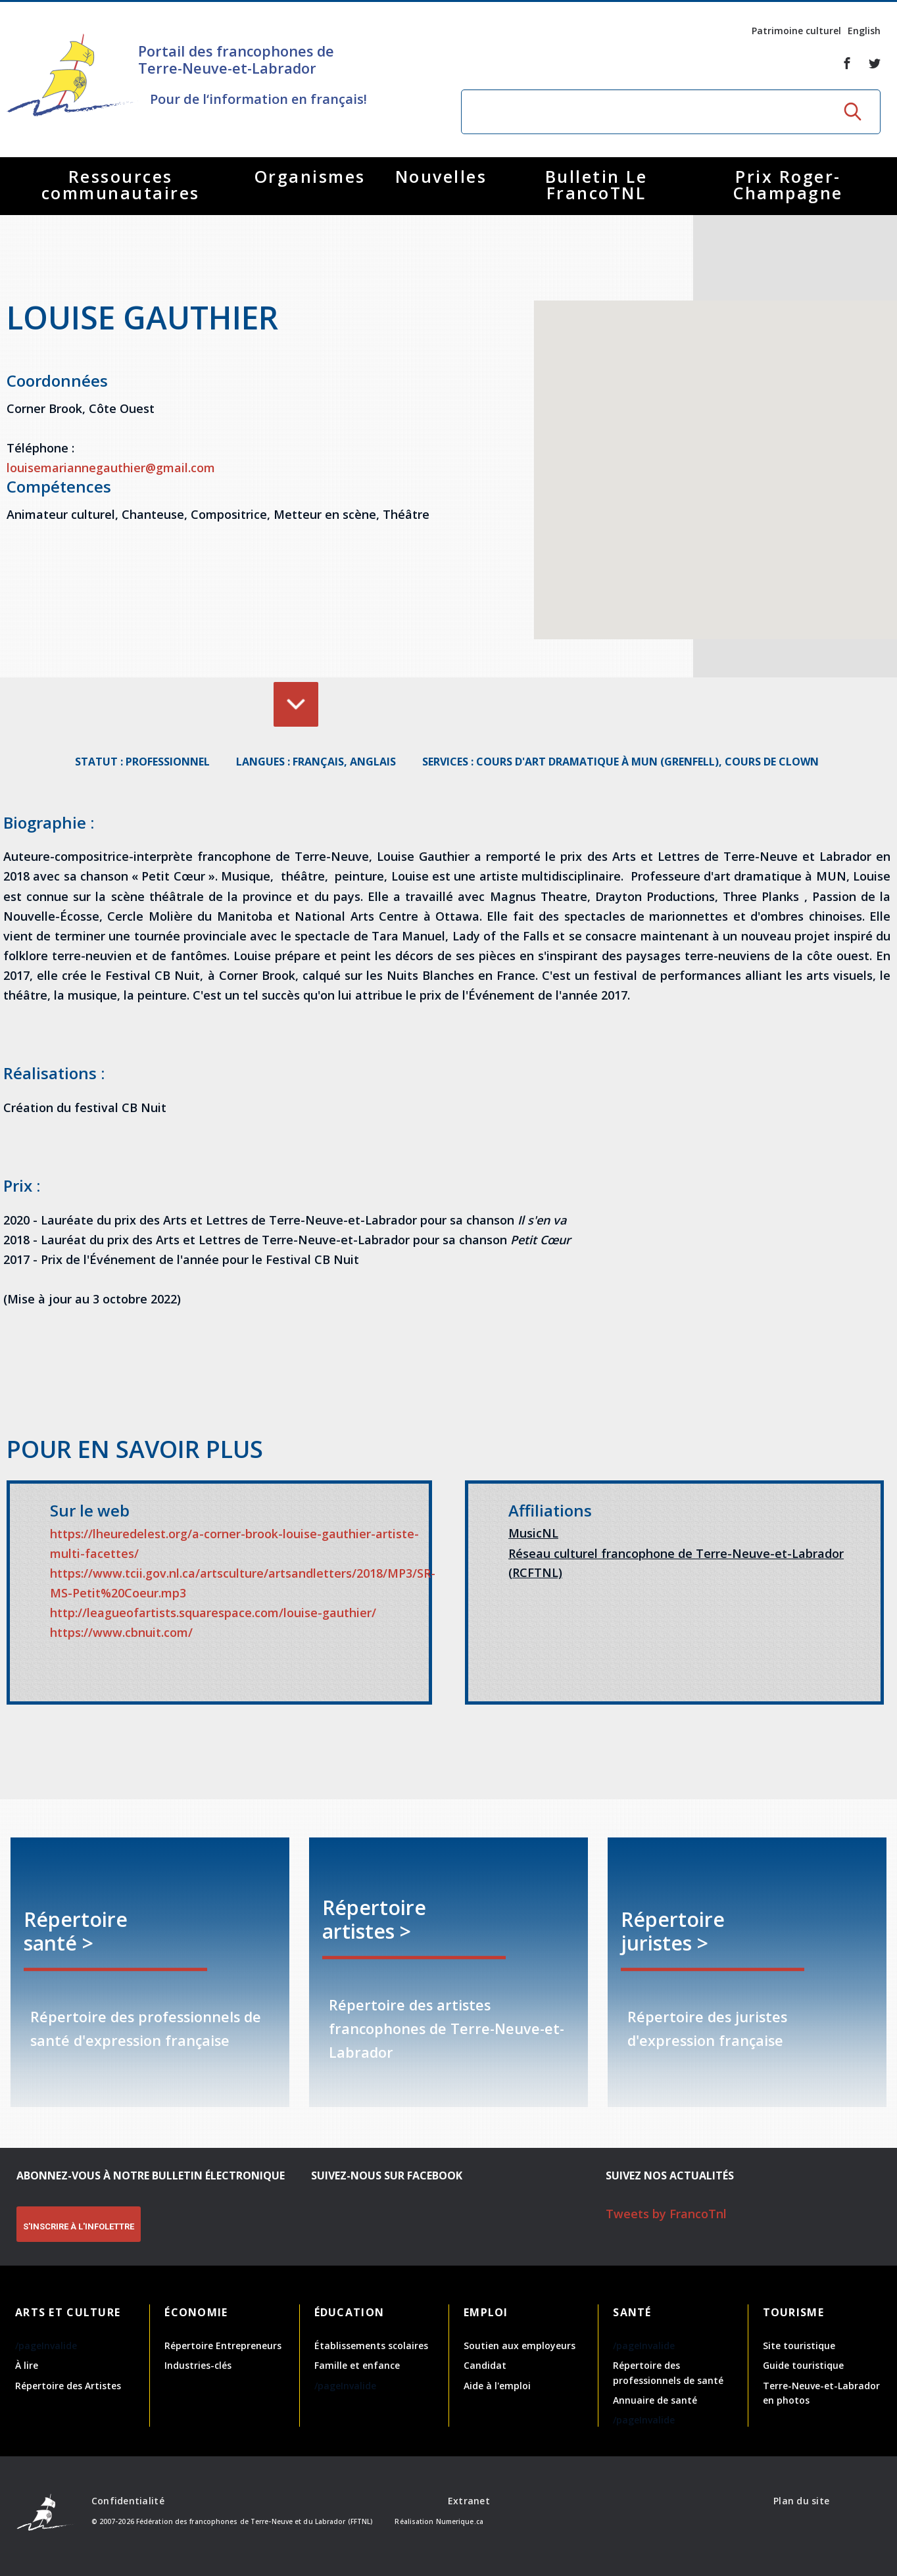 The height and width of the screenshot is (2576, 897). I want to click on Aide à l'emploi, so click(497, 2385).